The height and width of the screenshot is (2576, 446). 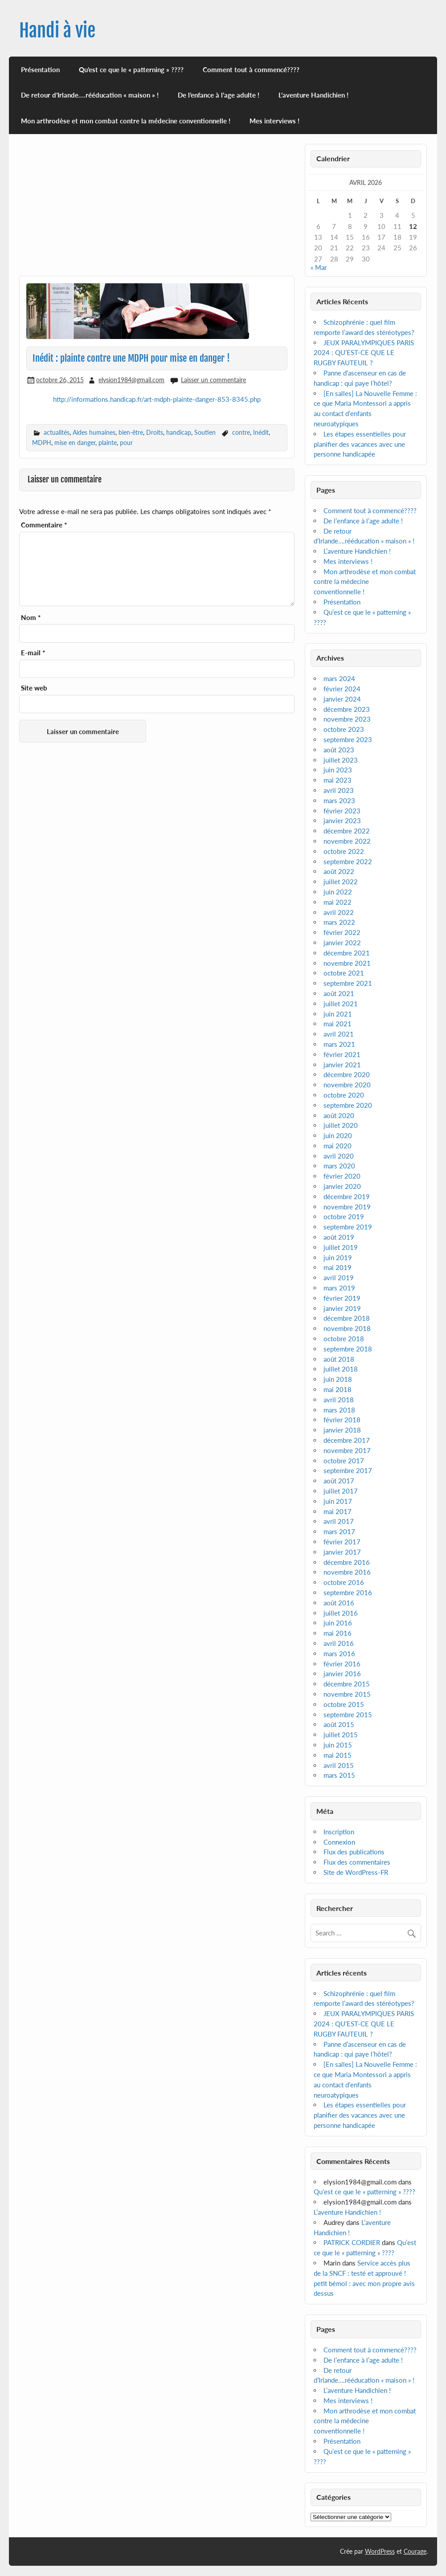 I want to click on juillet 2018, so click(x=340, y=1369).